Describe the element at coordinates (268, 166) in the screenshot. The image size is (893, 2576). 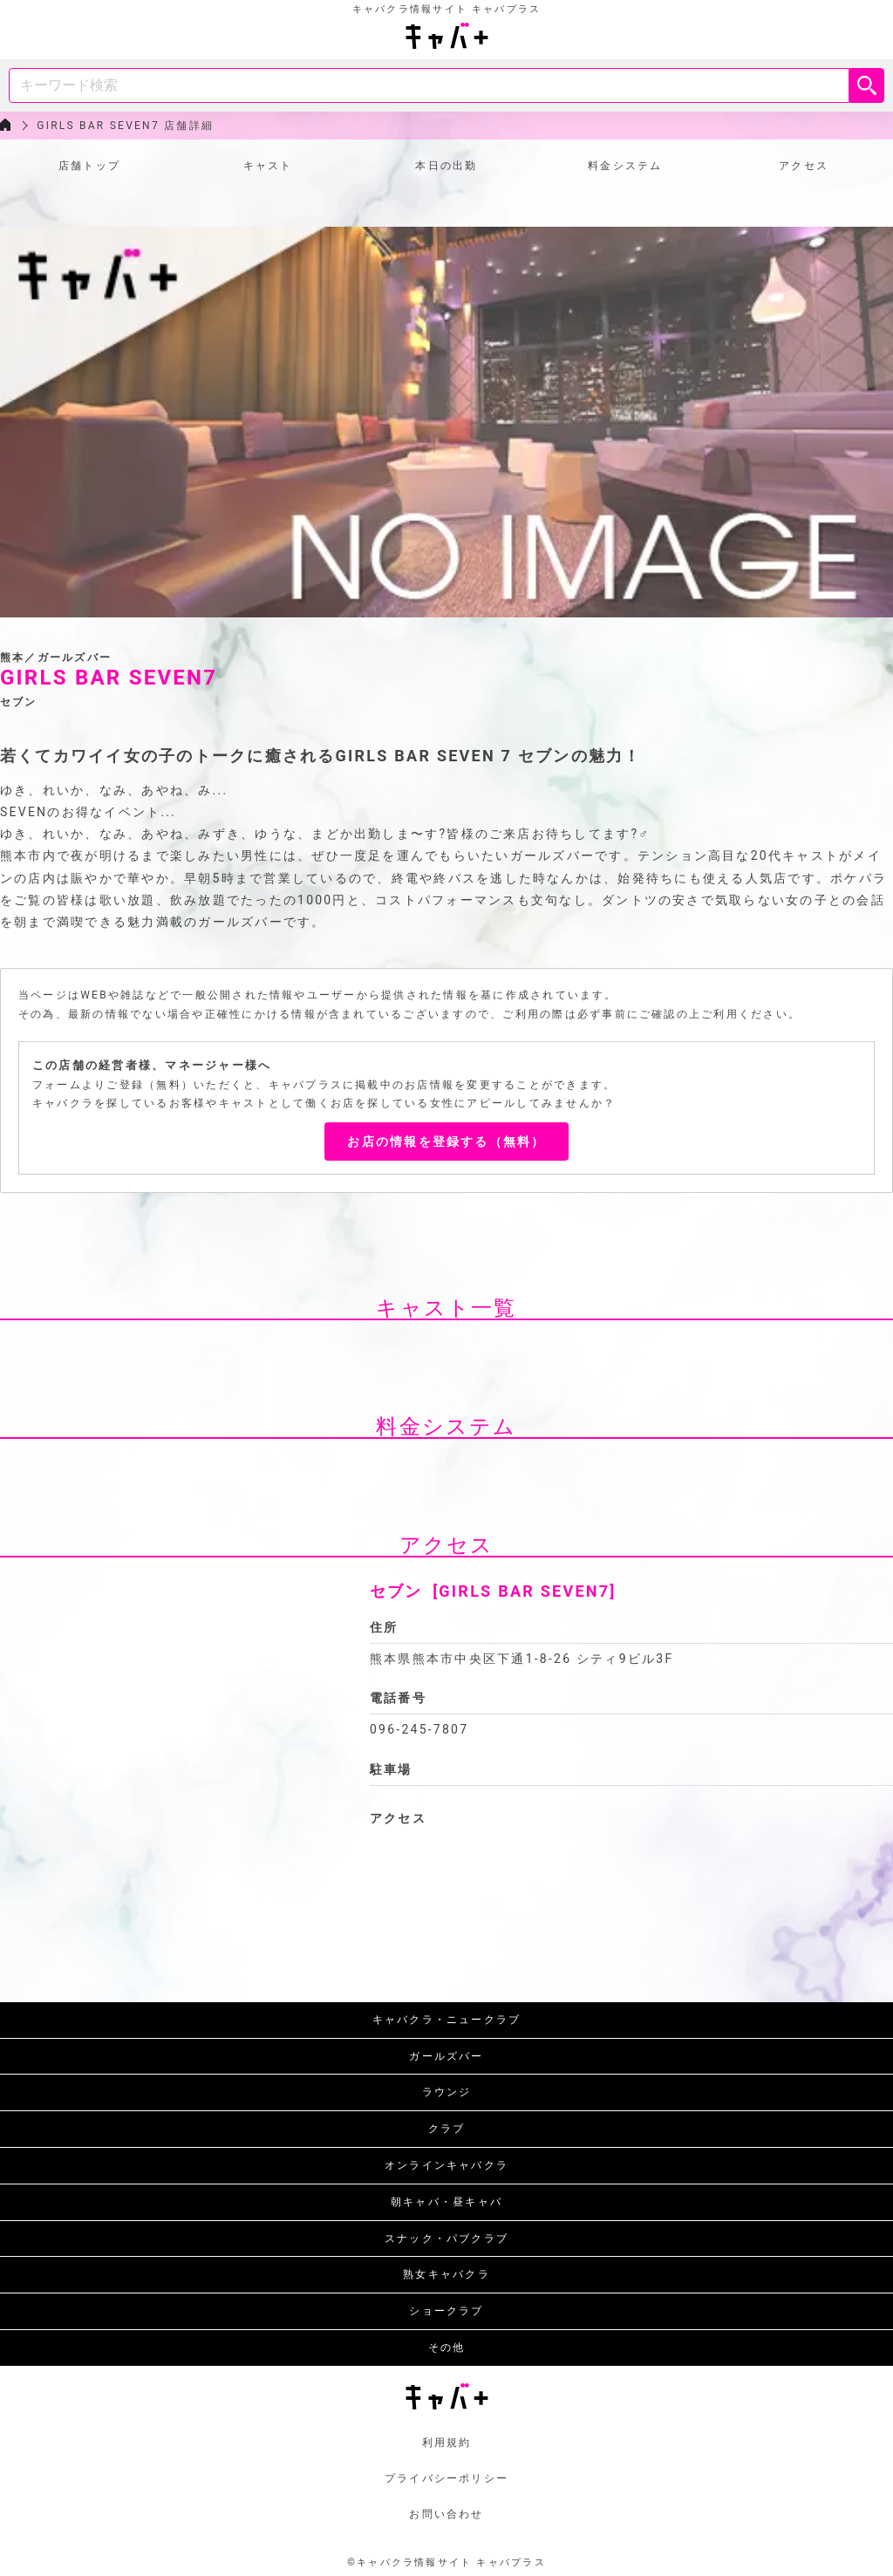
I see `キャスト` at that location.